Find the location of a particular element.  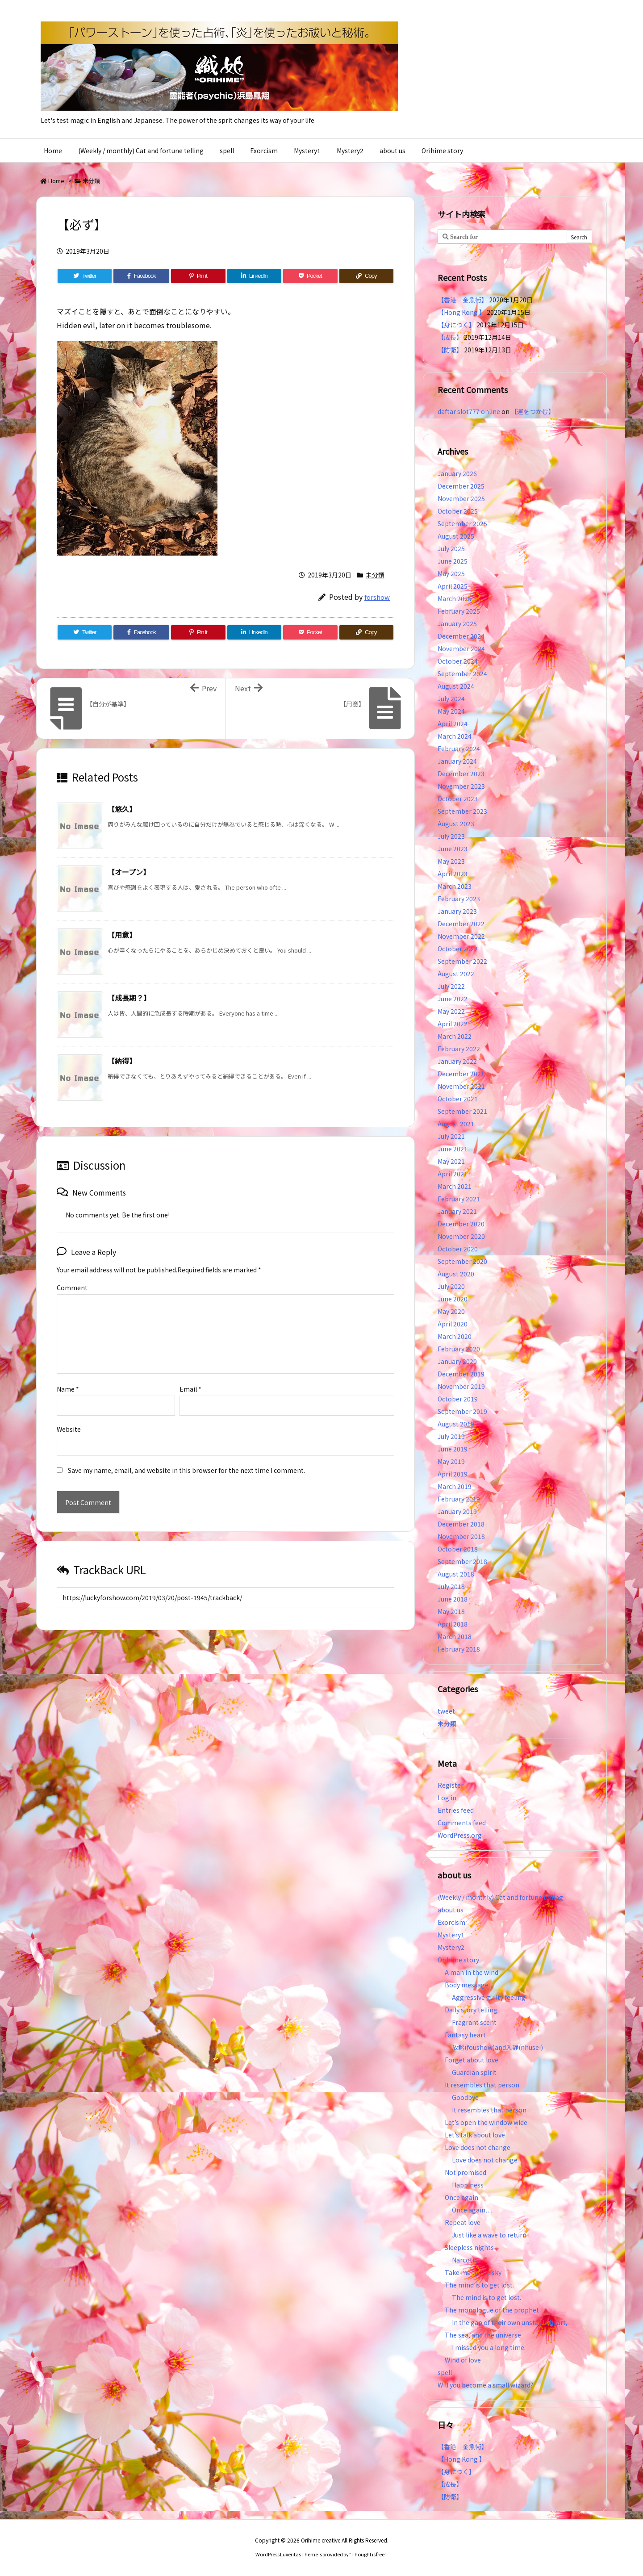

January 2025 is located at coordinates (457, 623).